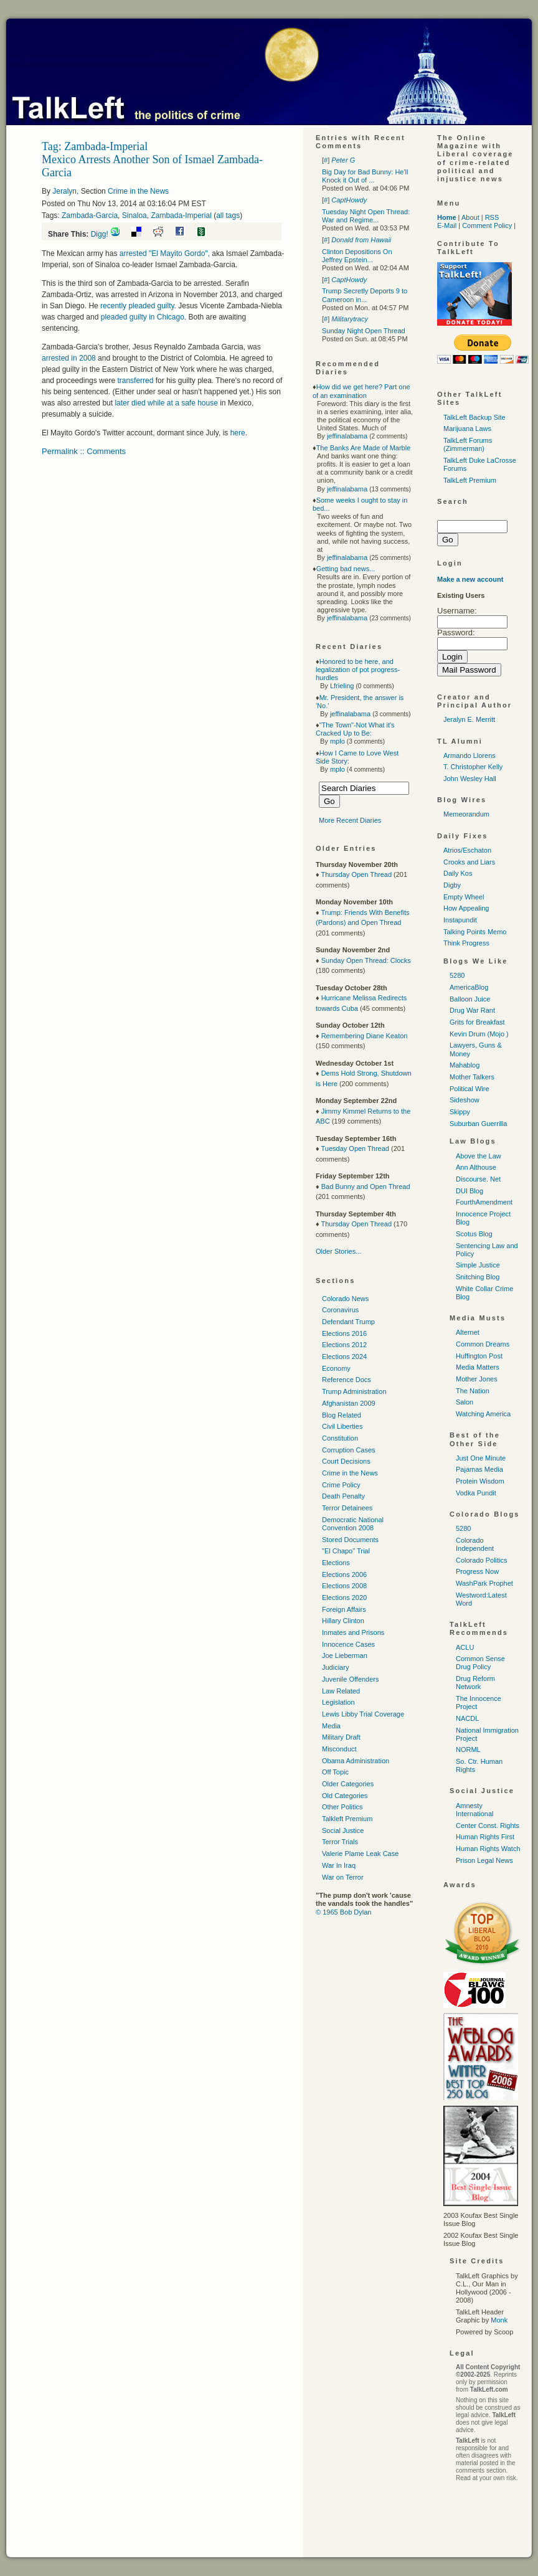 The width and height of the screenshot is (538, 2576). I want to click on Blog Related, so click(341, 1415).